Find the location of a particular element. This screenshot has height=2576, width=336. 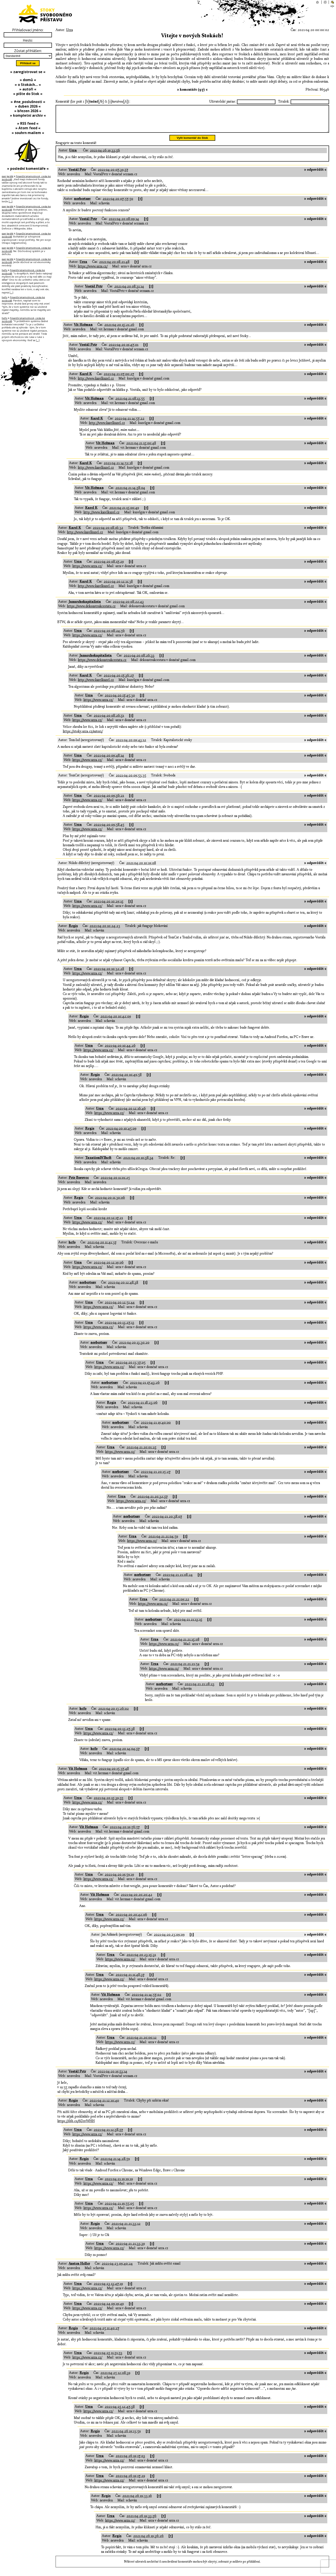

2021-04-20 14:04:57 is located at coordinates (124, 1754).